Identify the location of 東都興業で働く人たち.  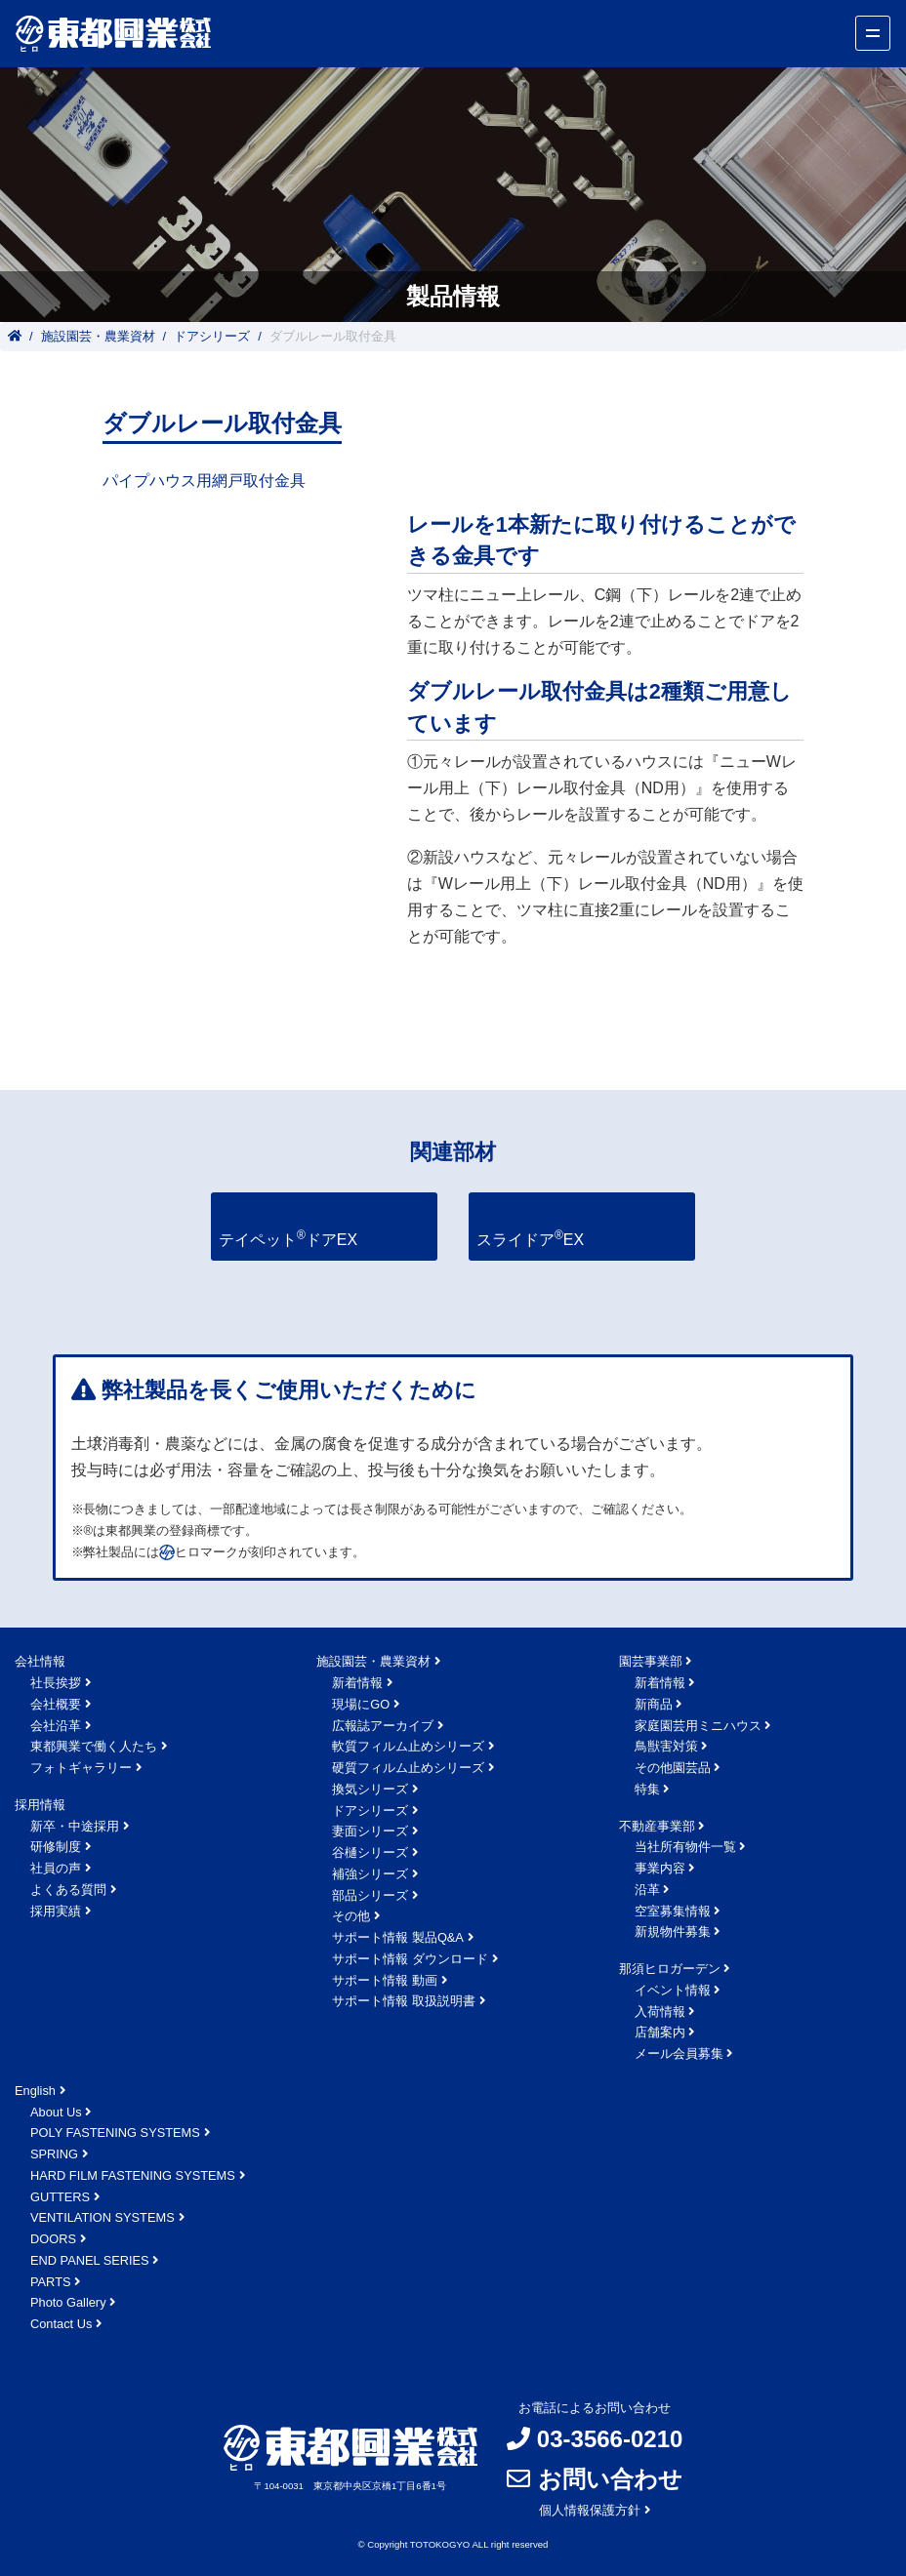
(93, 1746).